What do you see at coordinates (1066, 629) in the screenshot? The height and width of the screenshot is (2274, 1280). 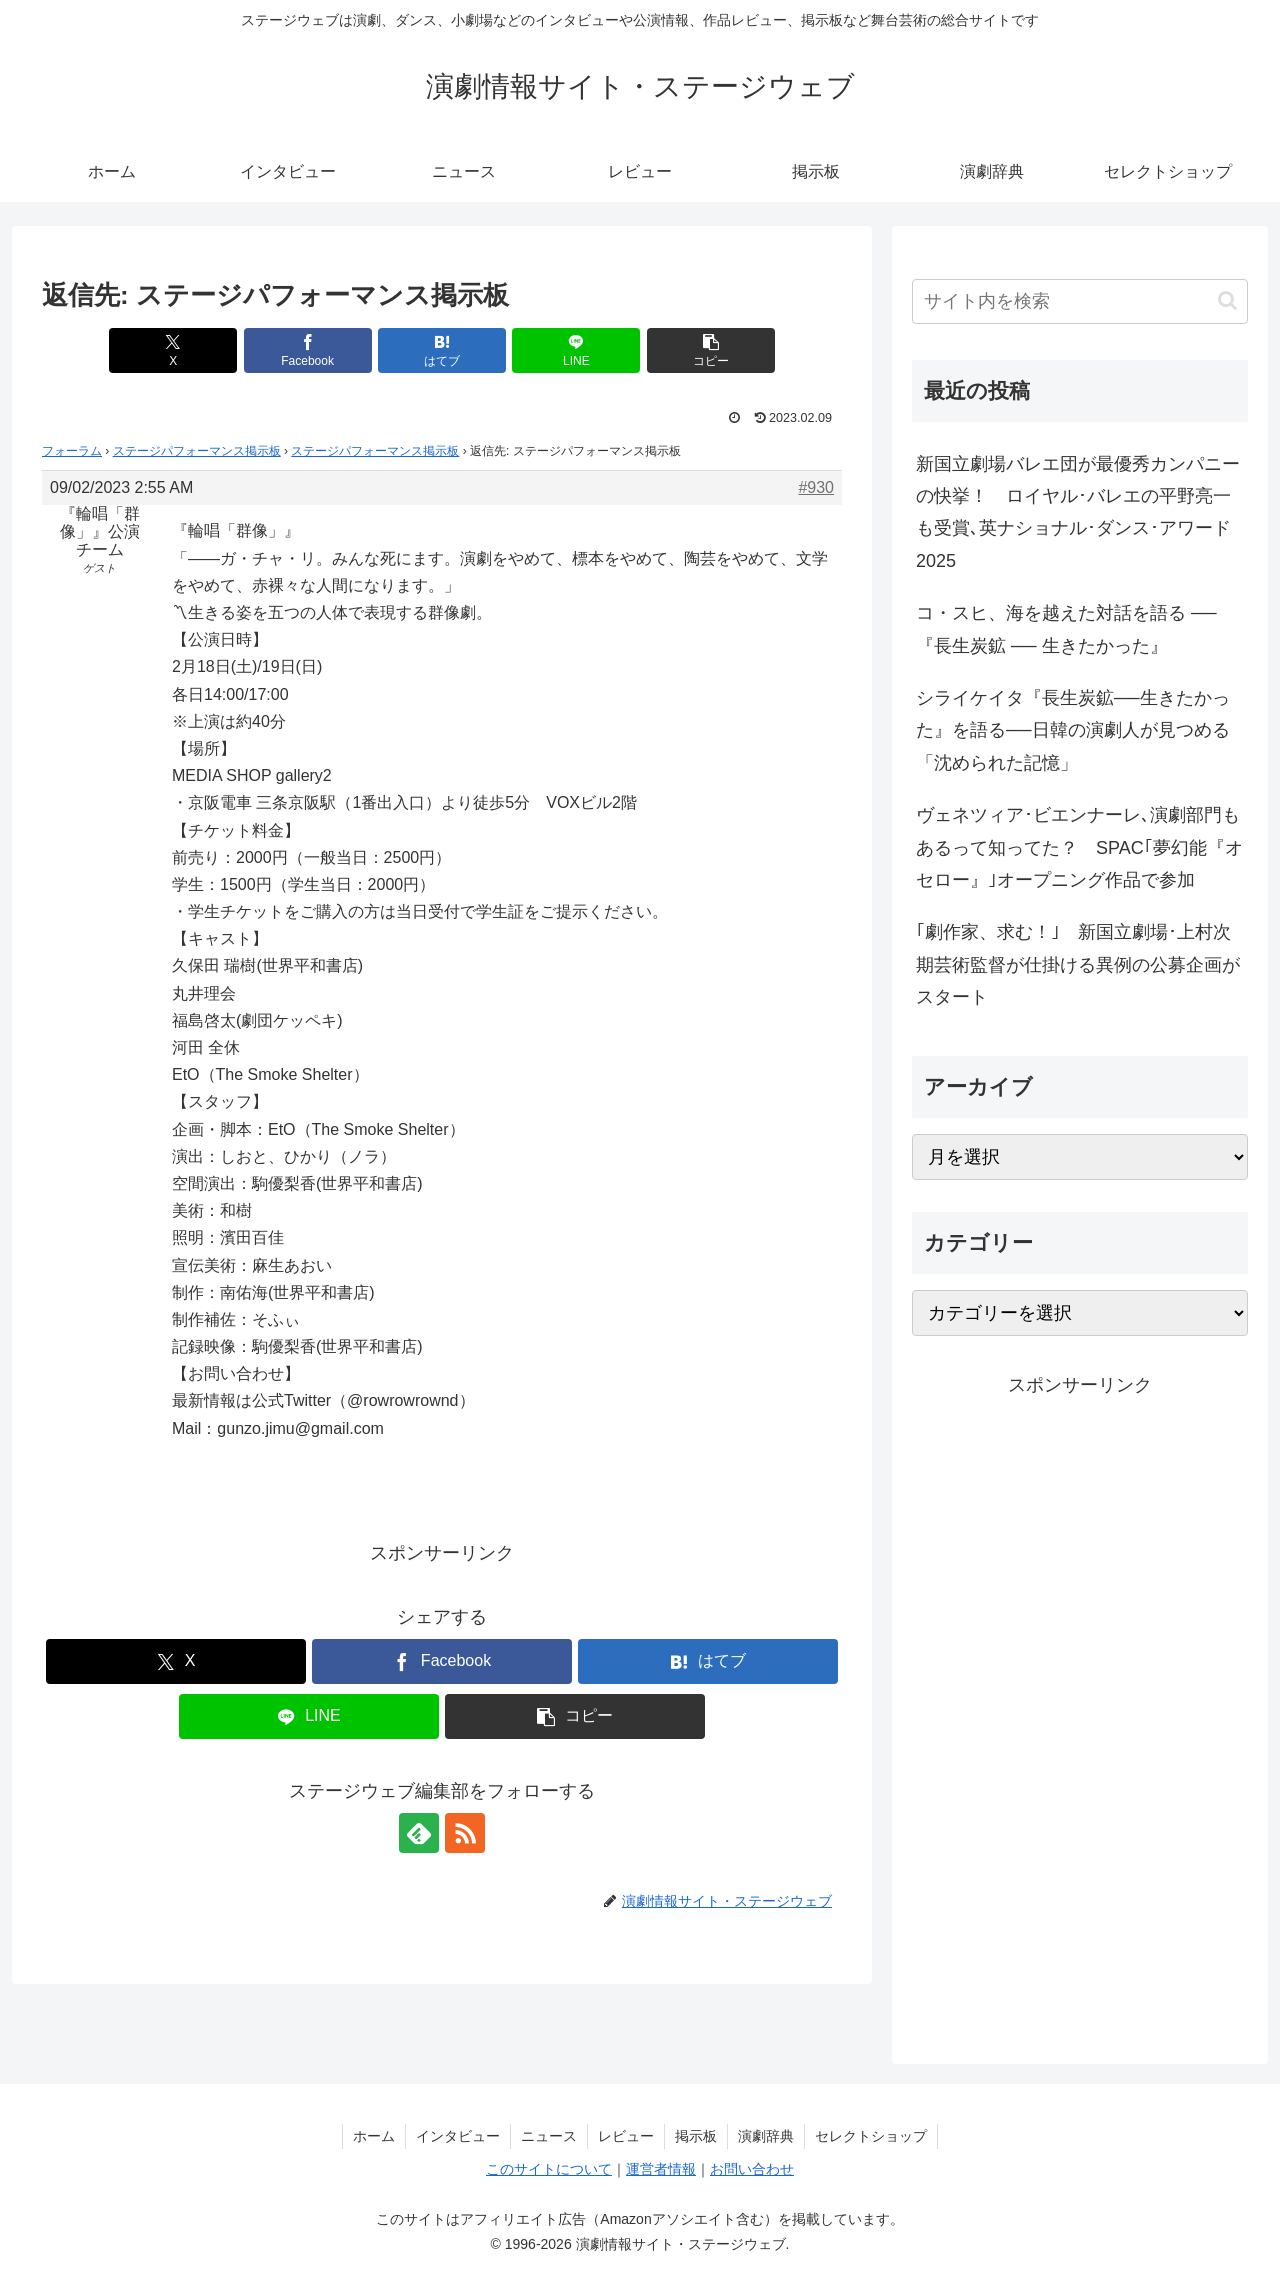 I see `コ・スヒ、海を越えた対話を語る ──『長生炭鉱 ── 生きたかった』` at bounding box center [1066, 629].